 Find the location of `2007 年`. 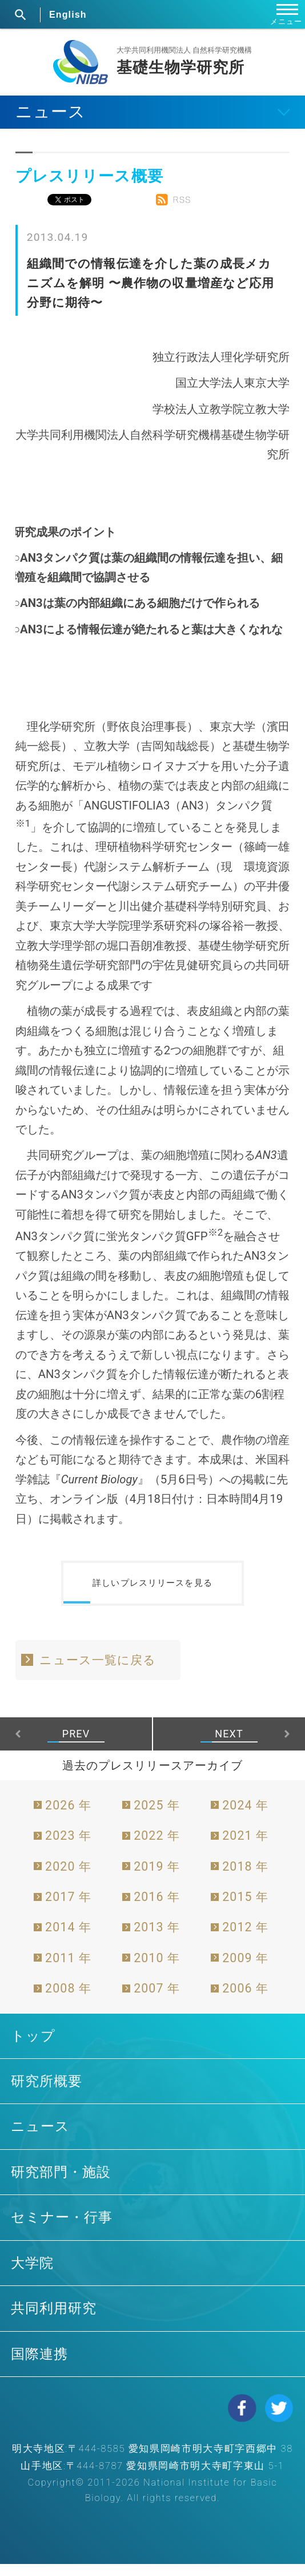

2007 年 is located at coordinates (157, 2000).